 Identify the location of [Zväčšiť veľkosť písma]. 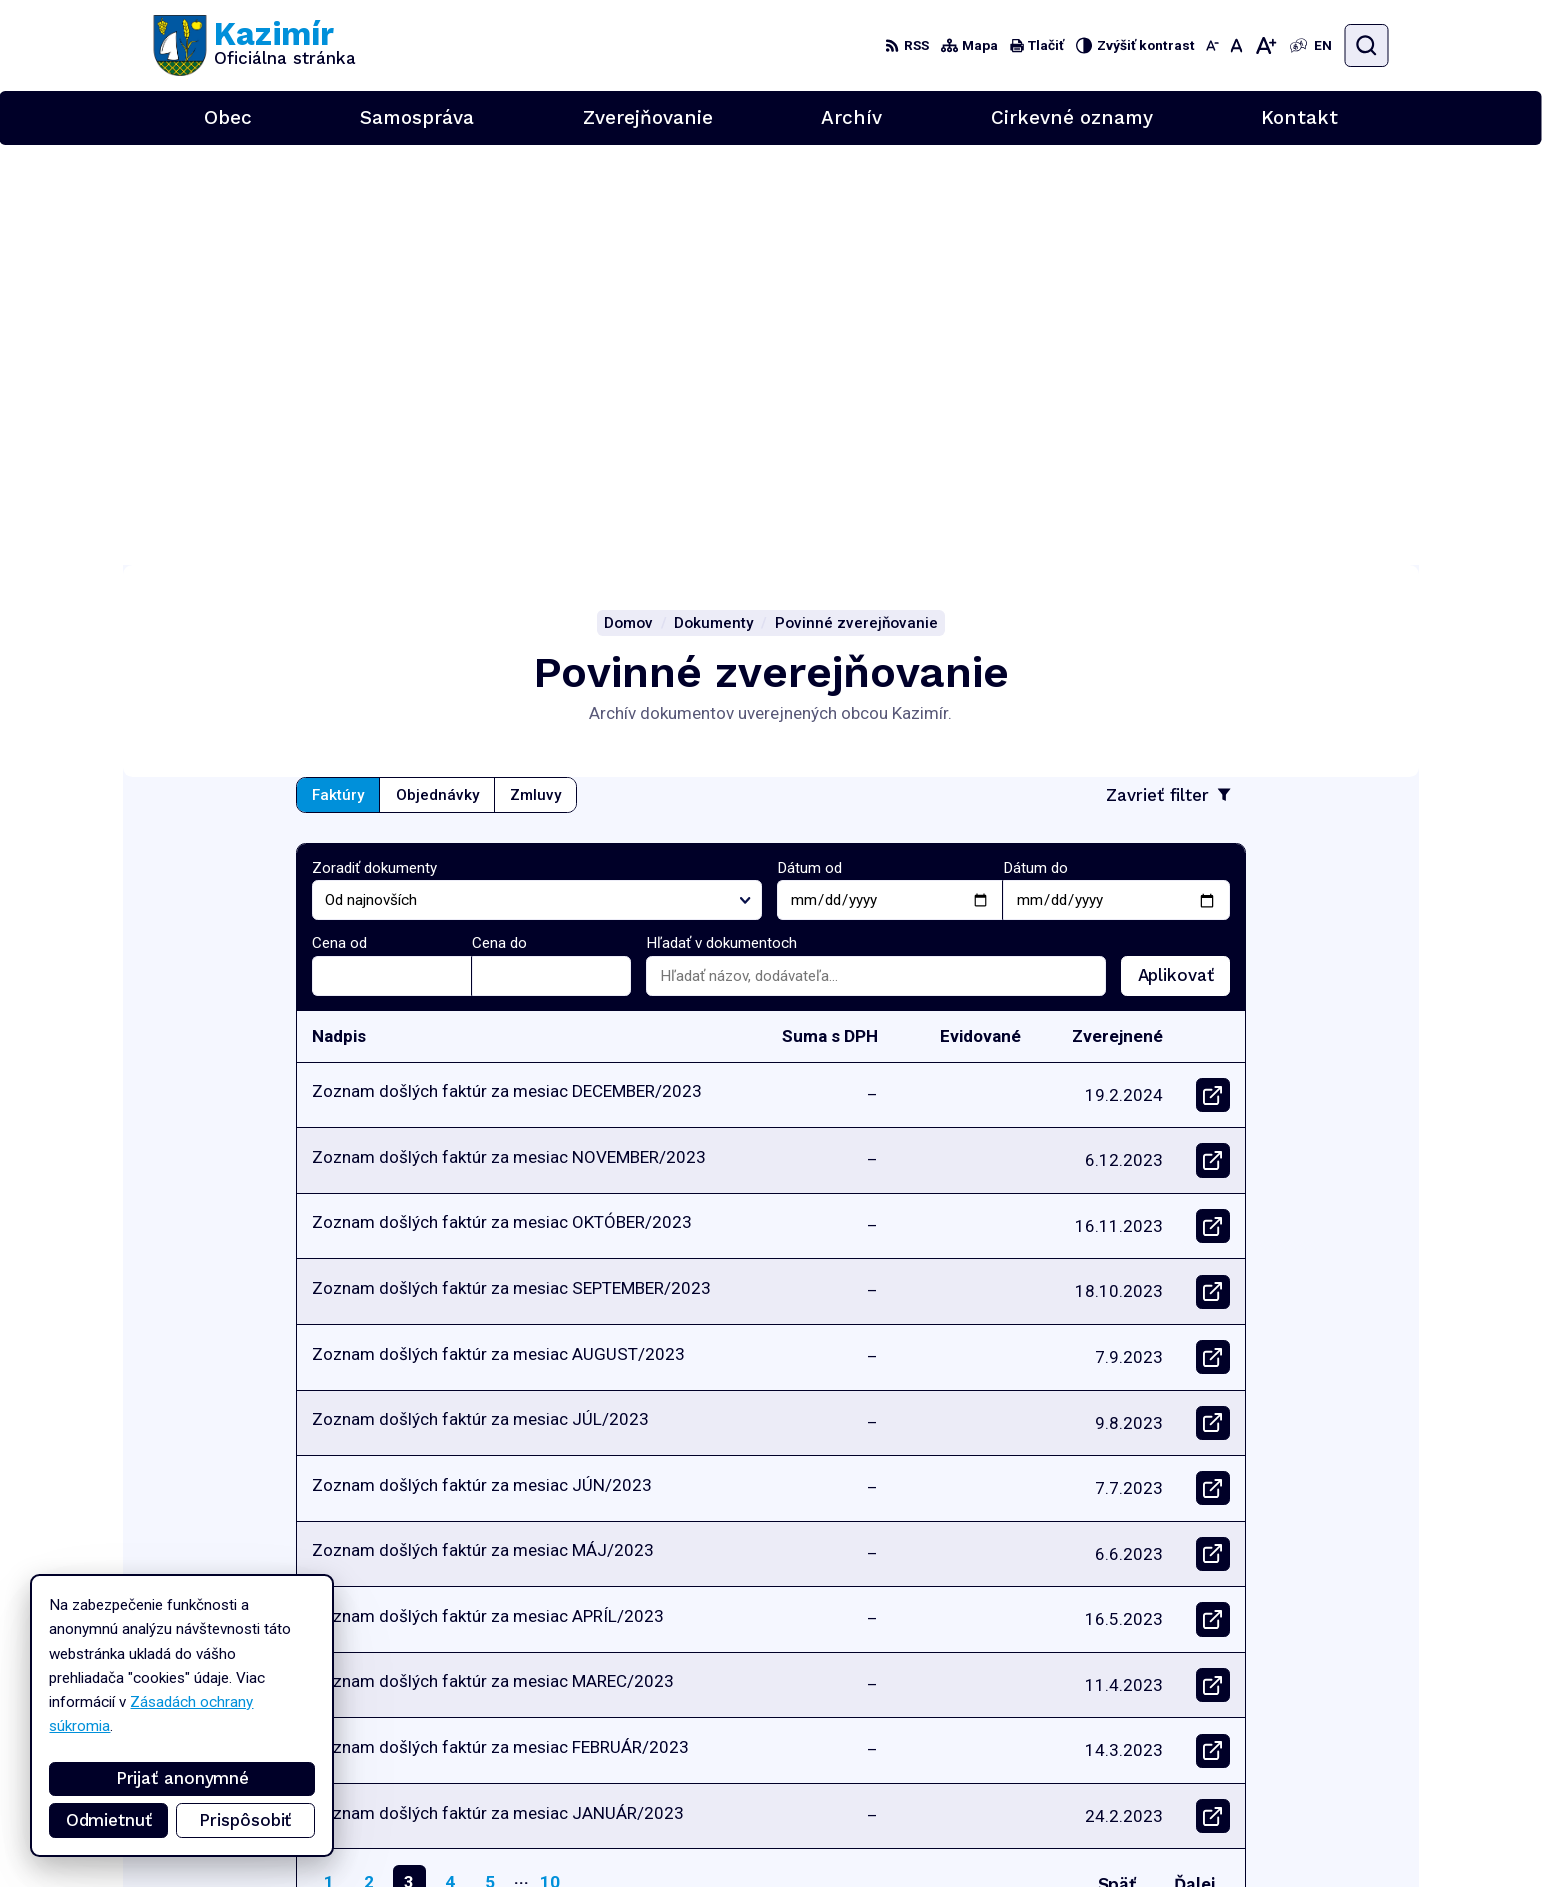
(1266, 45).